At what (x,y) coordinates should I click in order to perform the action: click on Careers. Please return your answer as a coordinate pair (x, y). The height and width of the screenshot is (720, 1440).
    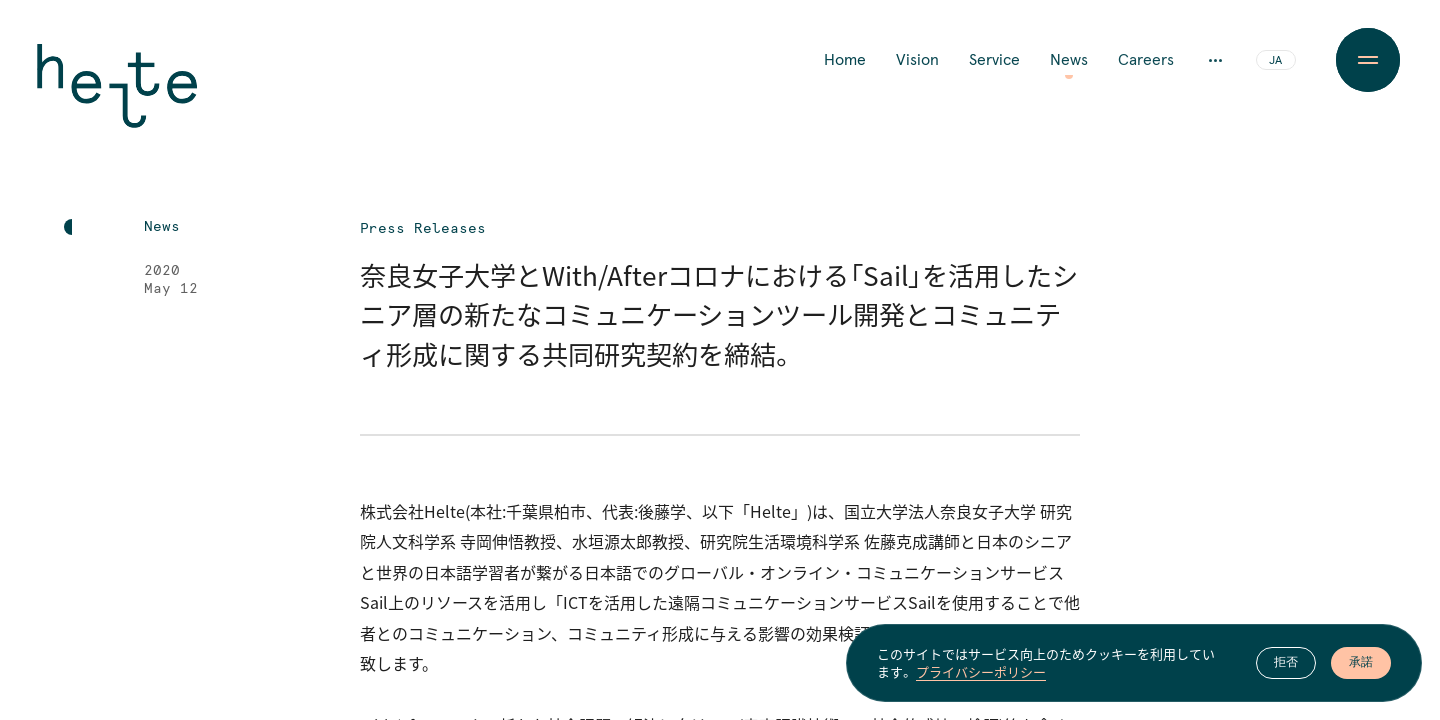
    Looking at the image, I should click on (1146, 60).